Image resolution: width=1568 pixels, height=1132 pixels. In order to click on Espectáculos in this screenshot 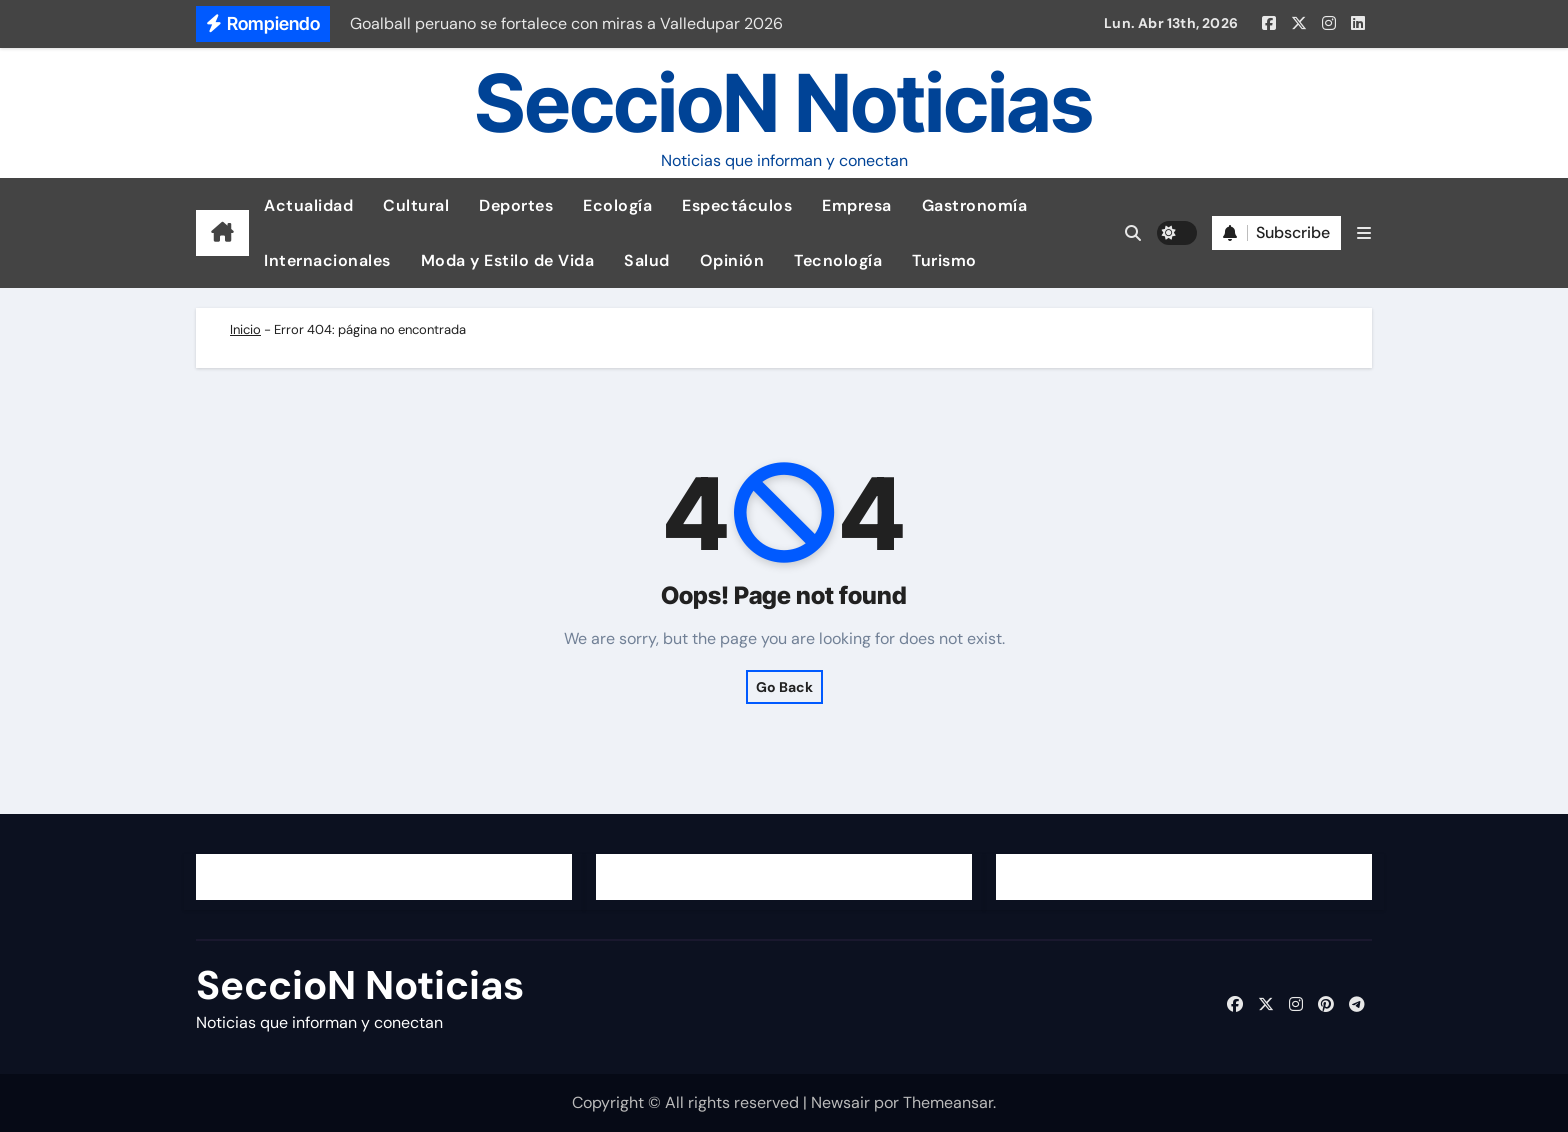, I will do `click(737, 205)`.